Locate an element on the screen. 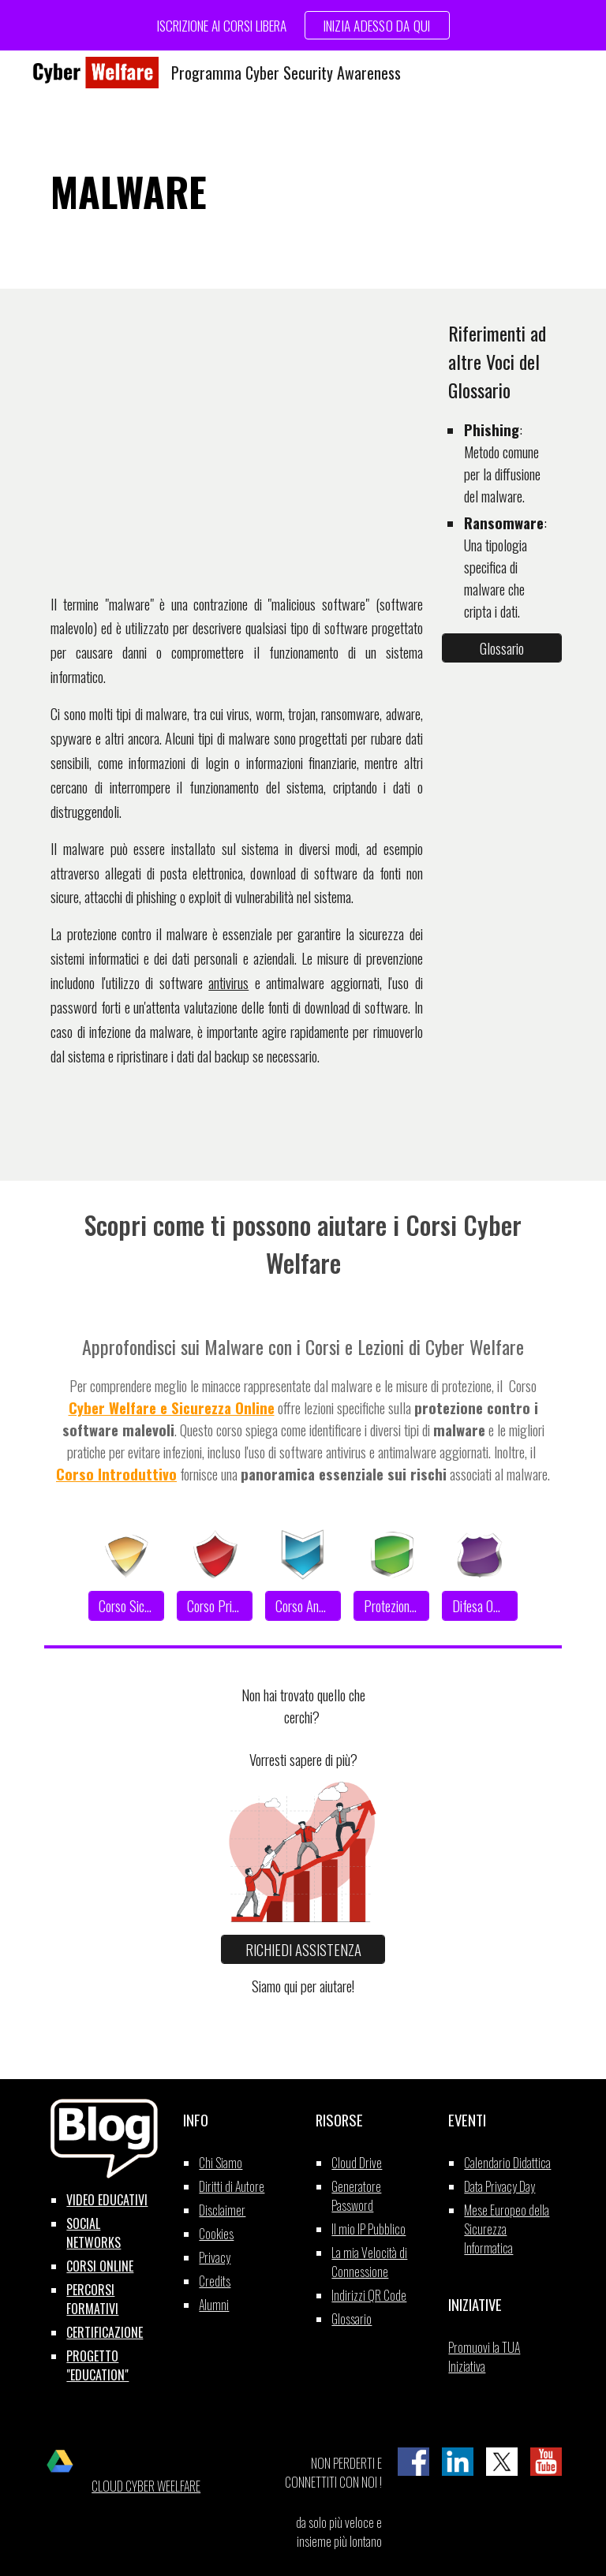 Image resolution: width=606 pixels, height=2576 pixels. [Glossario] is located at coordinates (501, 647).